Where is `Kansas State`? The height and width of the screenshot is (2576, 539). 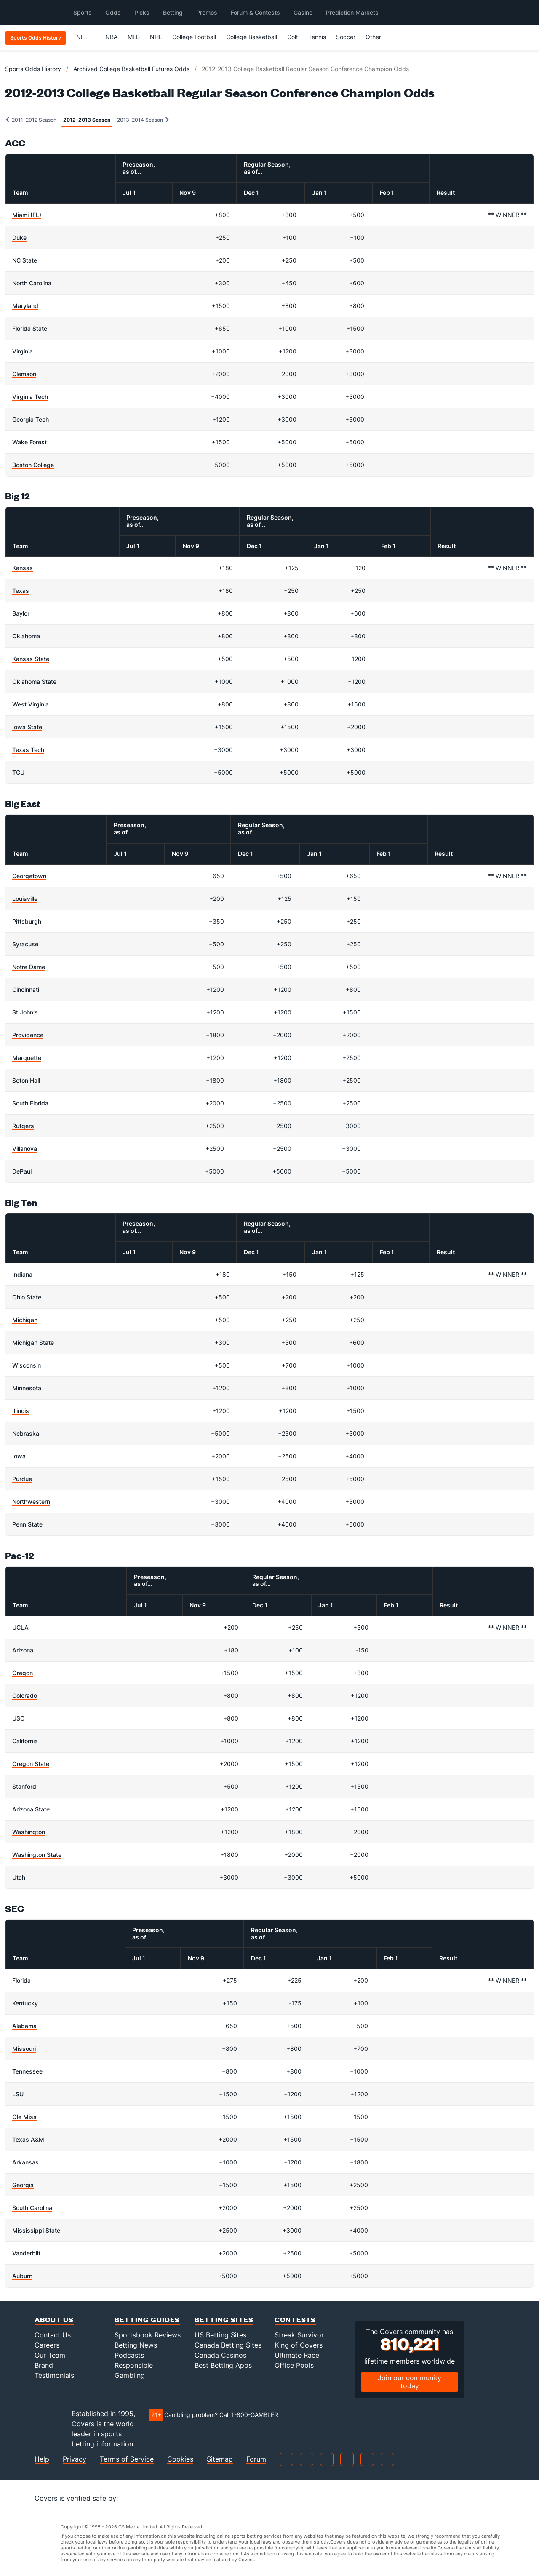
Kansas State is located at coordinates (30, 658).